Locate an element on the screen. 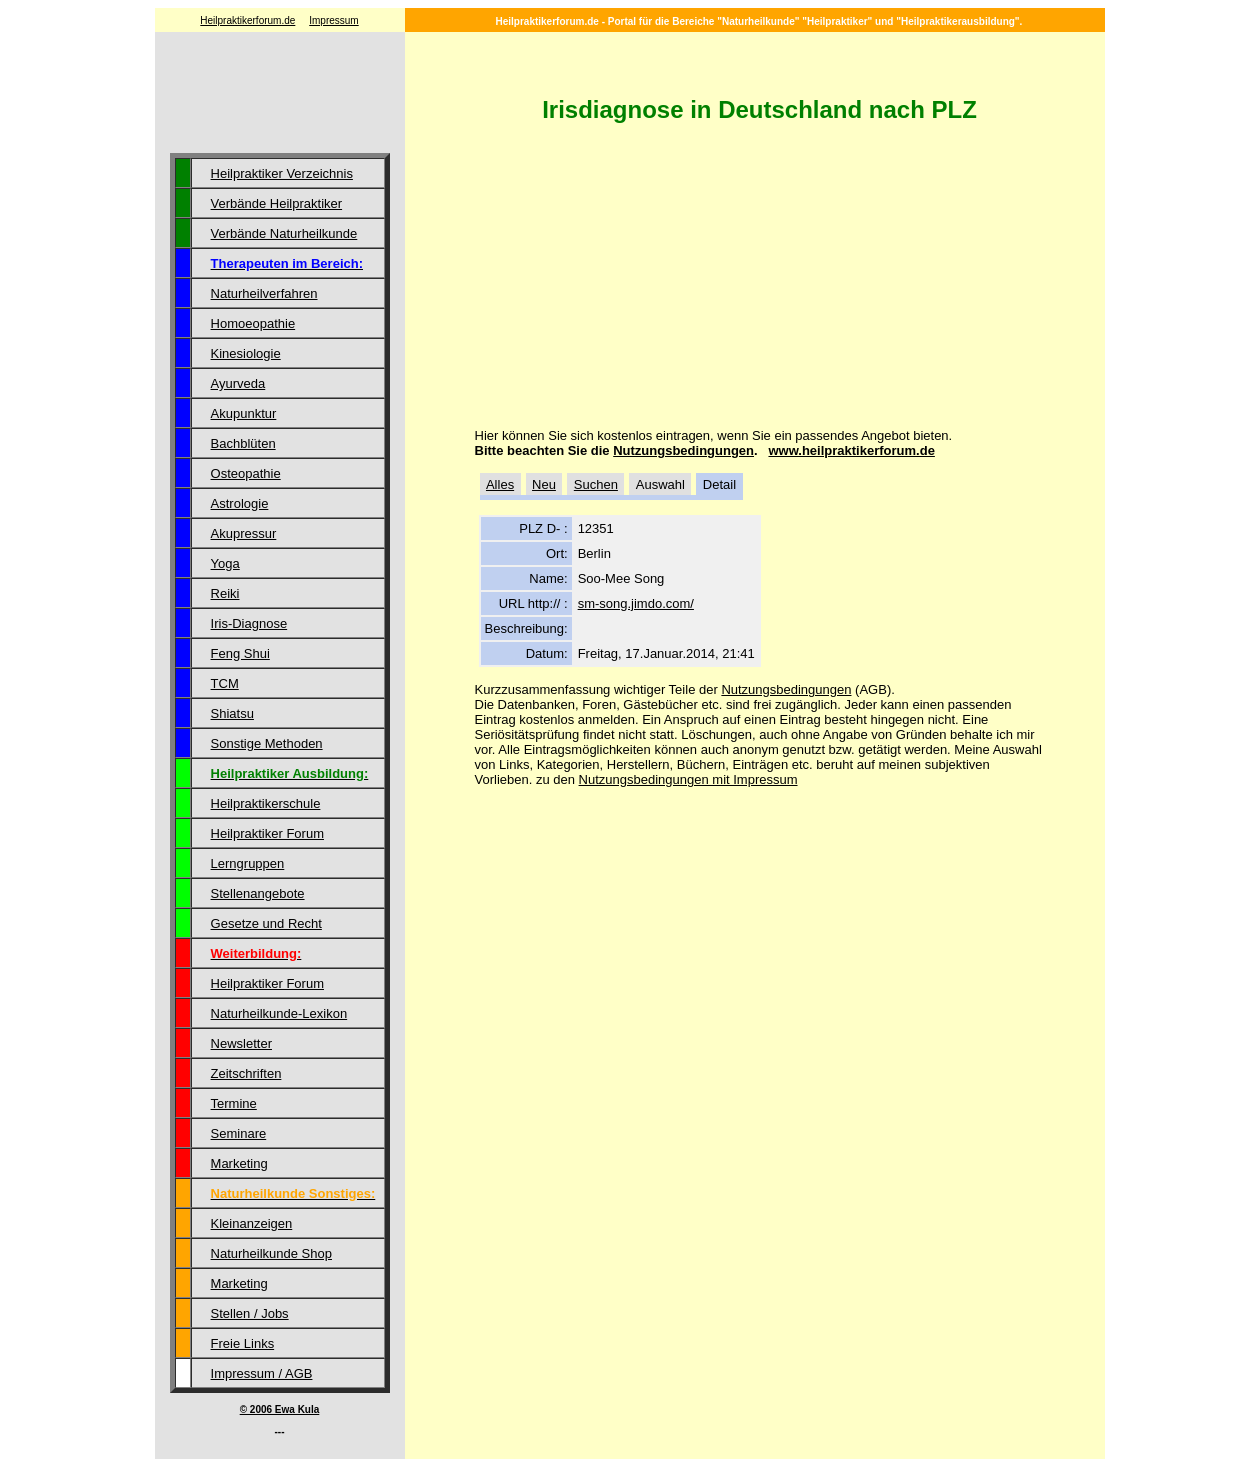 The height and width of the screenshot is (1467, 1259). © 2006 Ewa Kula is located at coordinates (280, 1409).